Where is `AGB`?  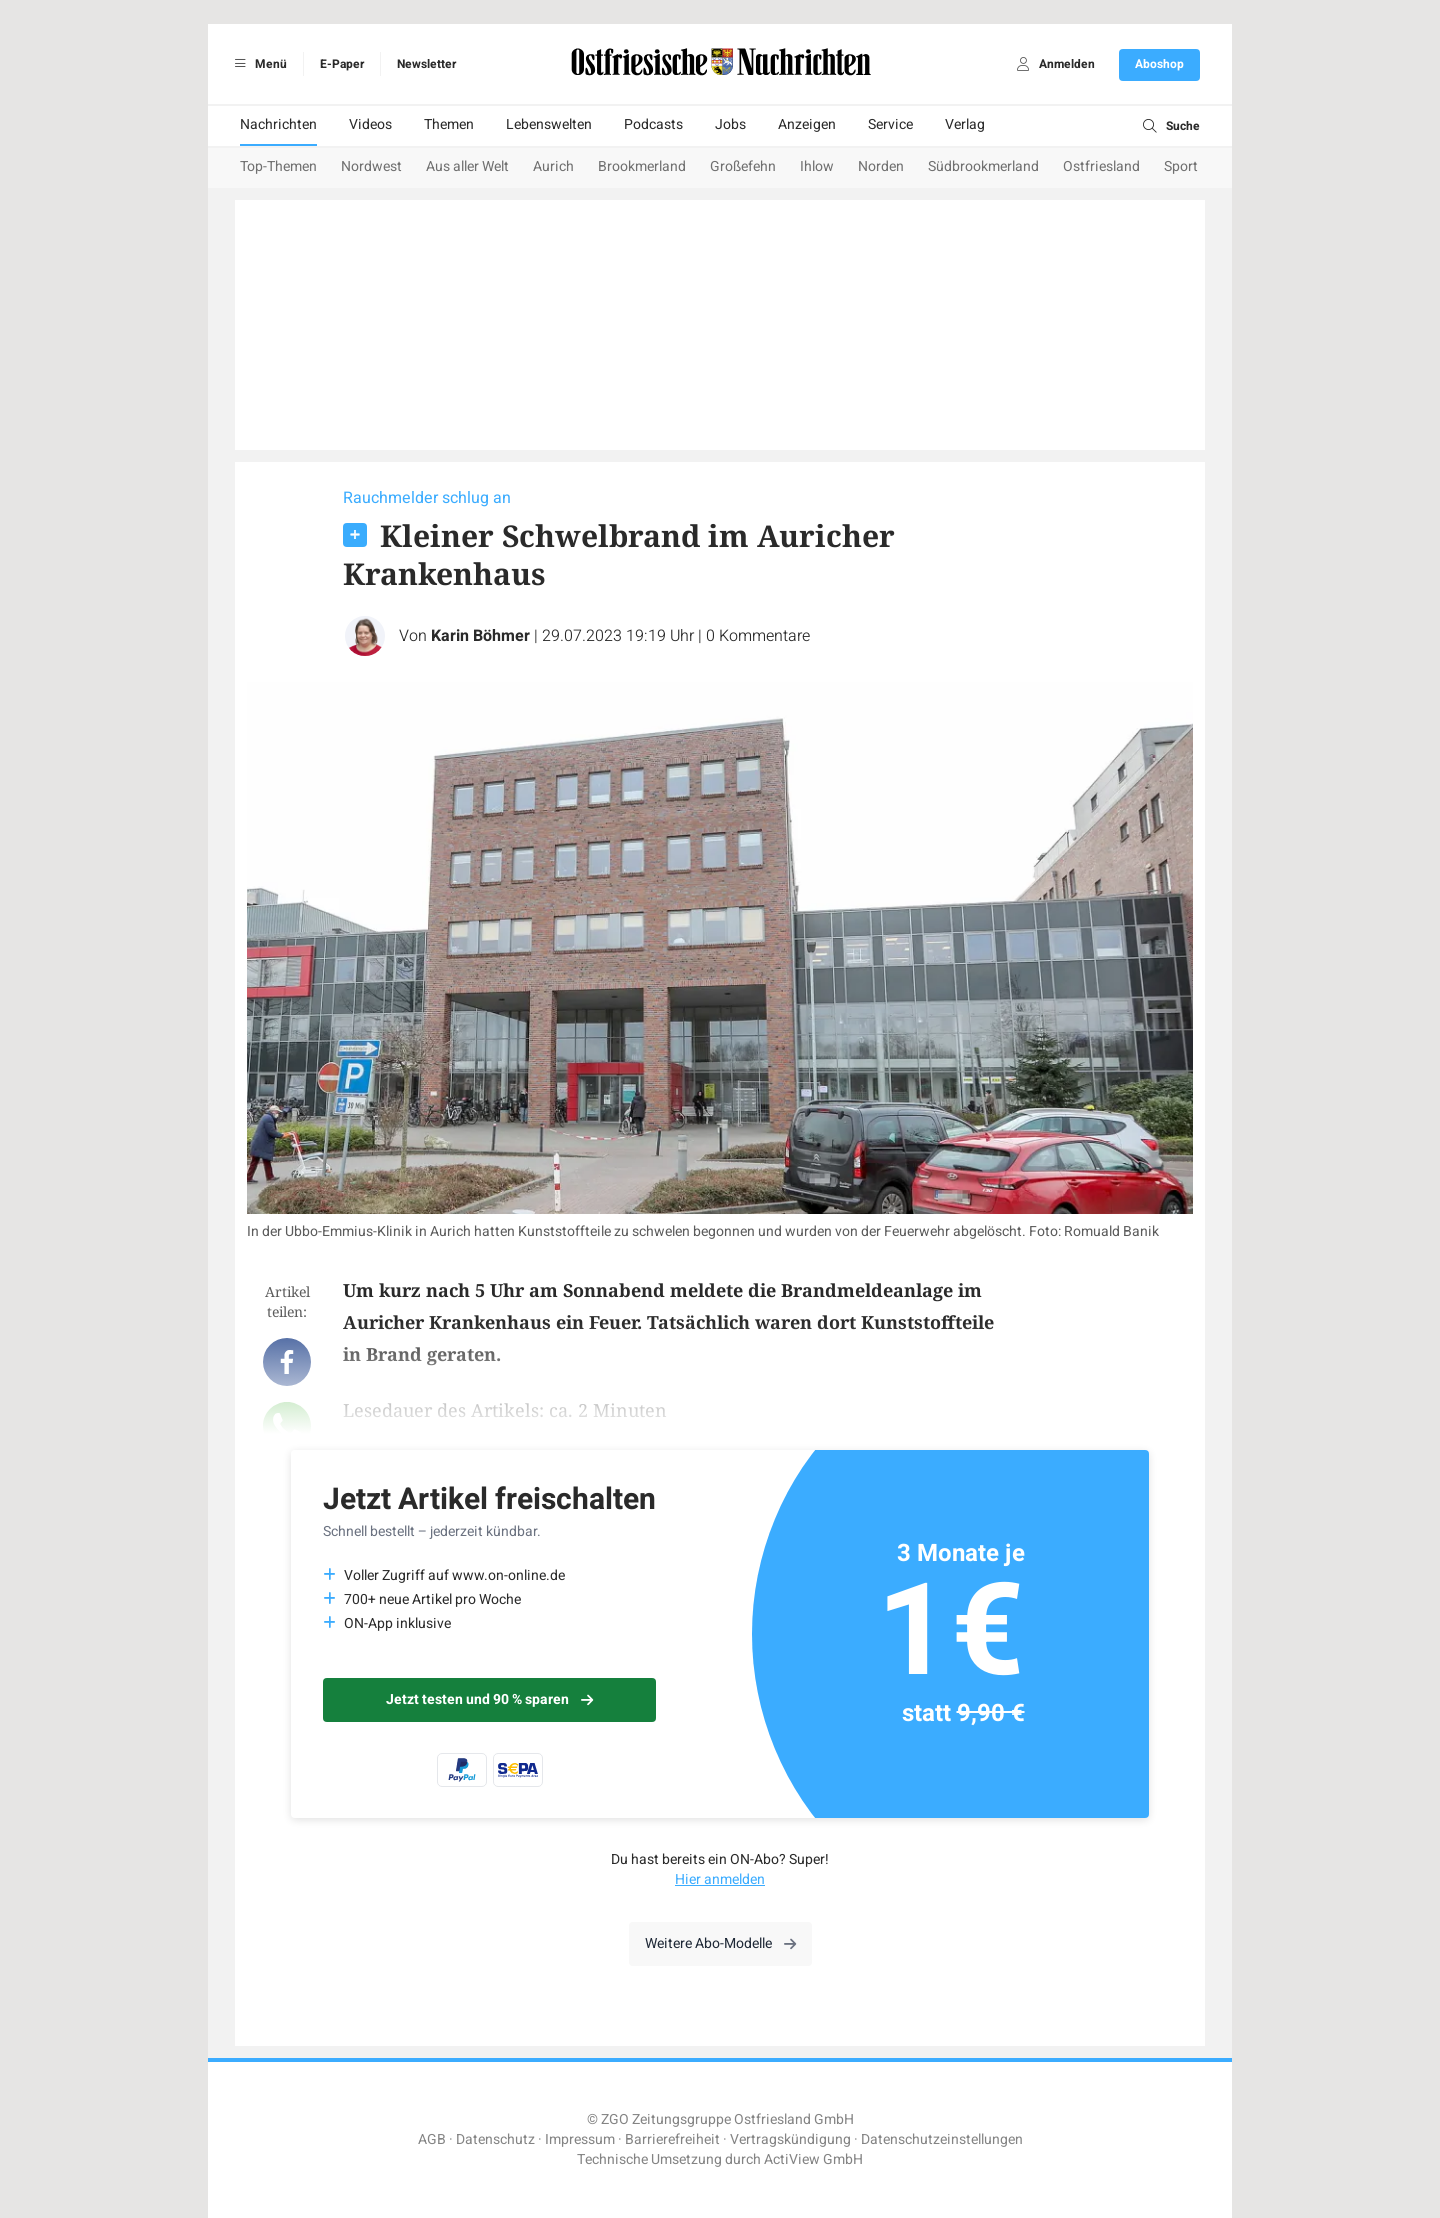 AGB is located at coordinates (432, 2139).